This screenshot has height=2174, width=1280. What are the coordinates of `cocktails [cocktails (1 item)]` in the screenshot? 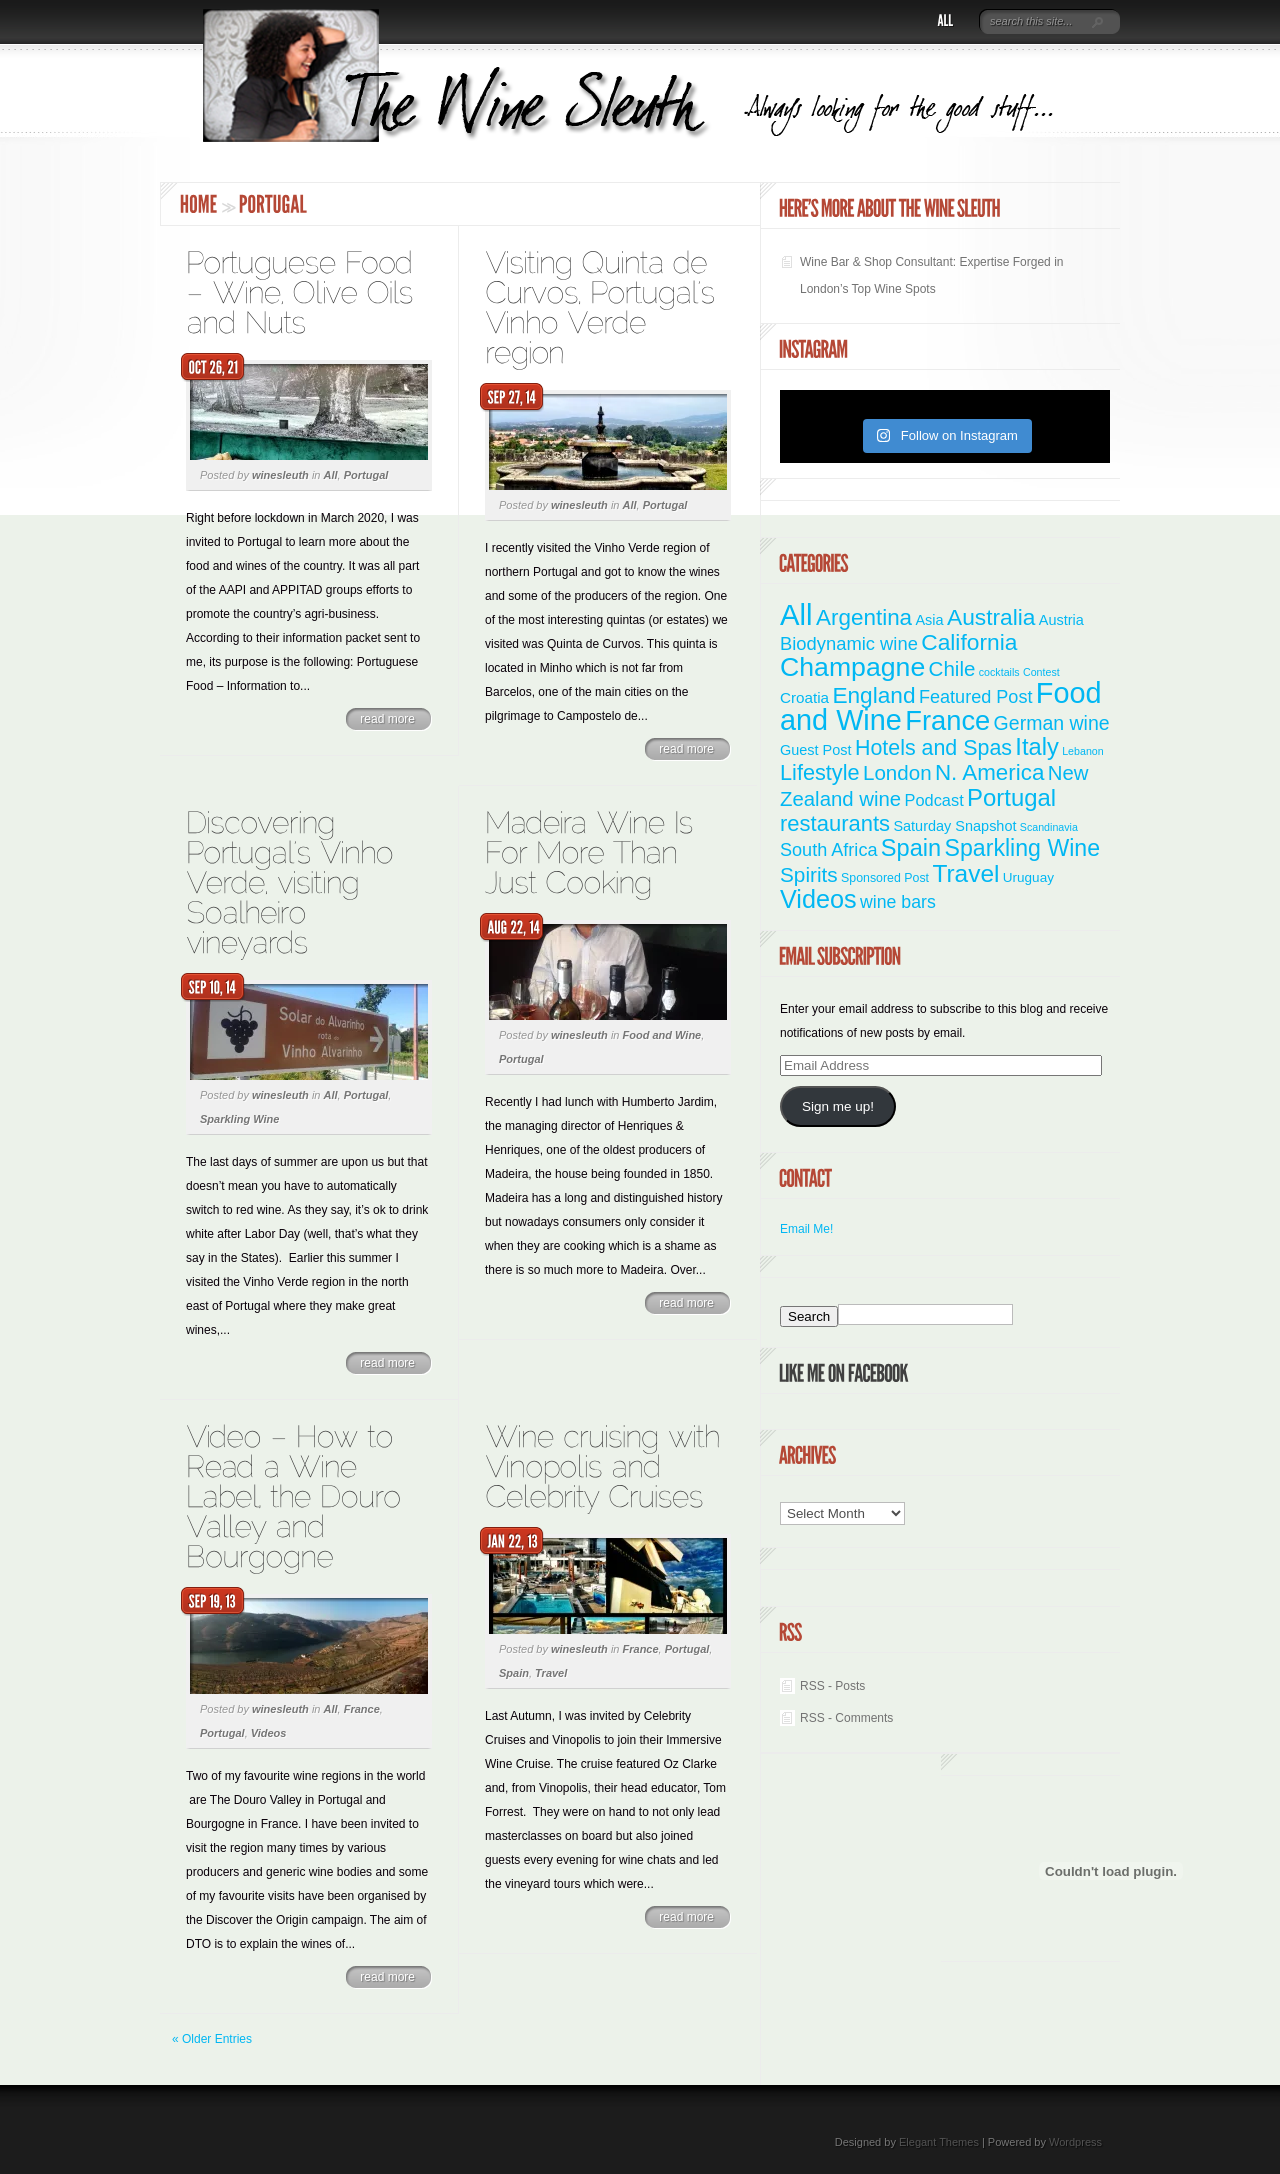 It's located at (999, 672).